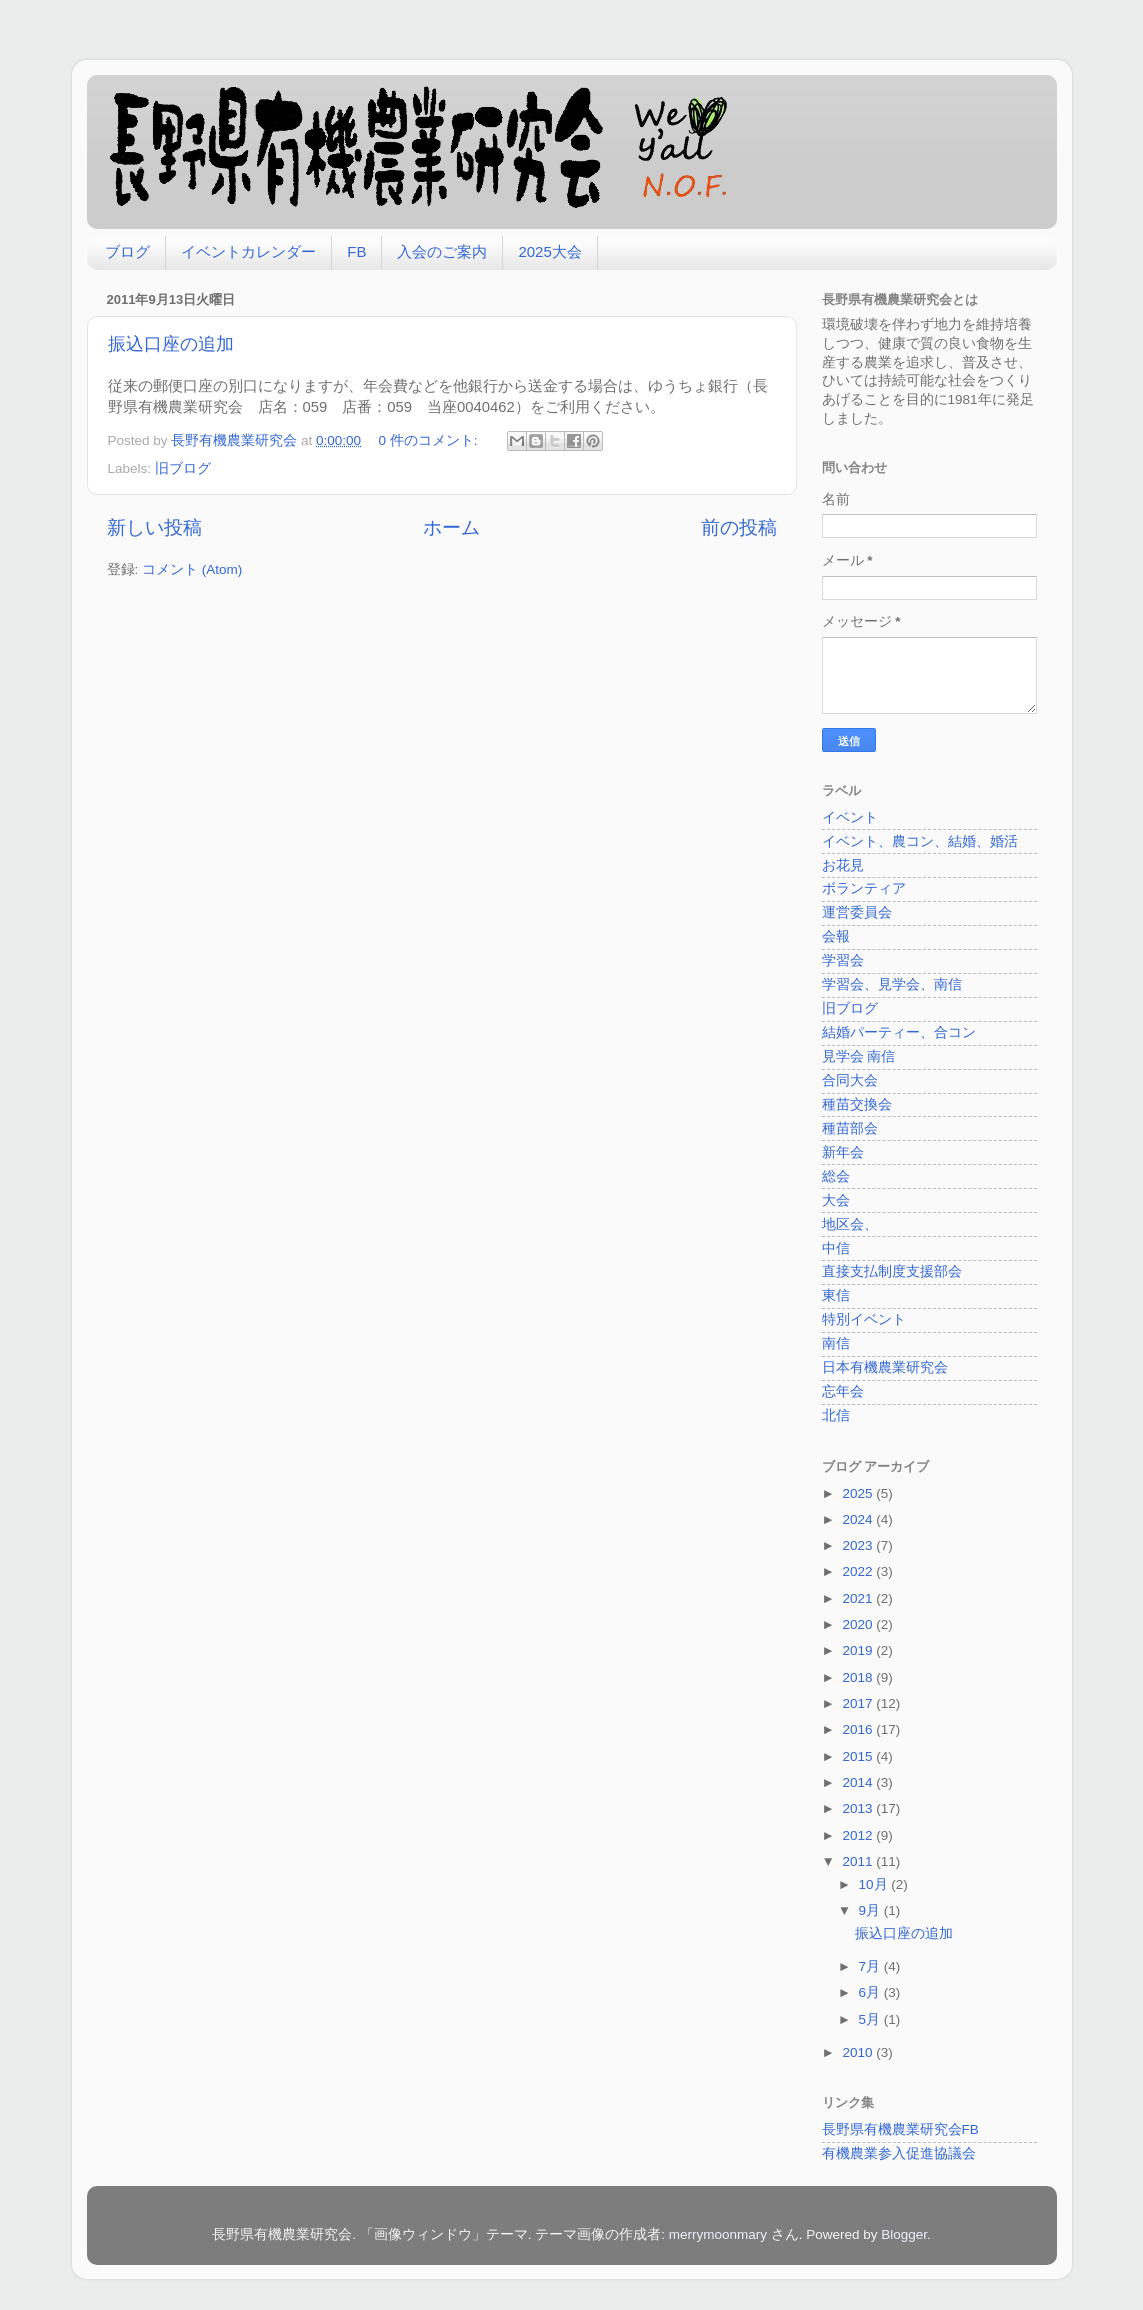  I want to click on 旧ブログ, so click(183, 468).